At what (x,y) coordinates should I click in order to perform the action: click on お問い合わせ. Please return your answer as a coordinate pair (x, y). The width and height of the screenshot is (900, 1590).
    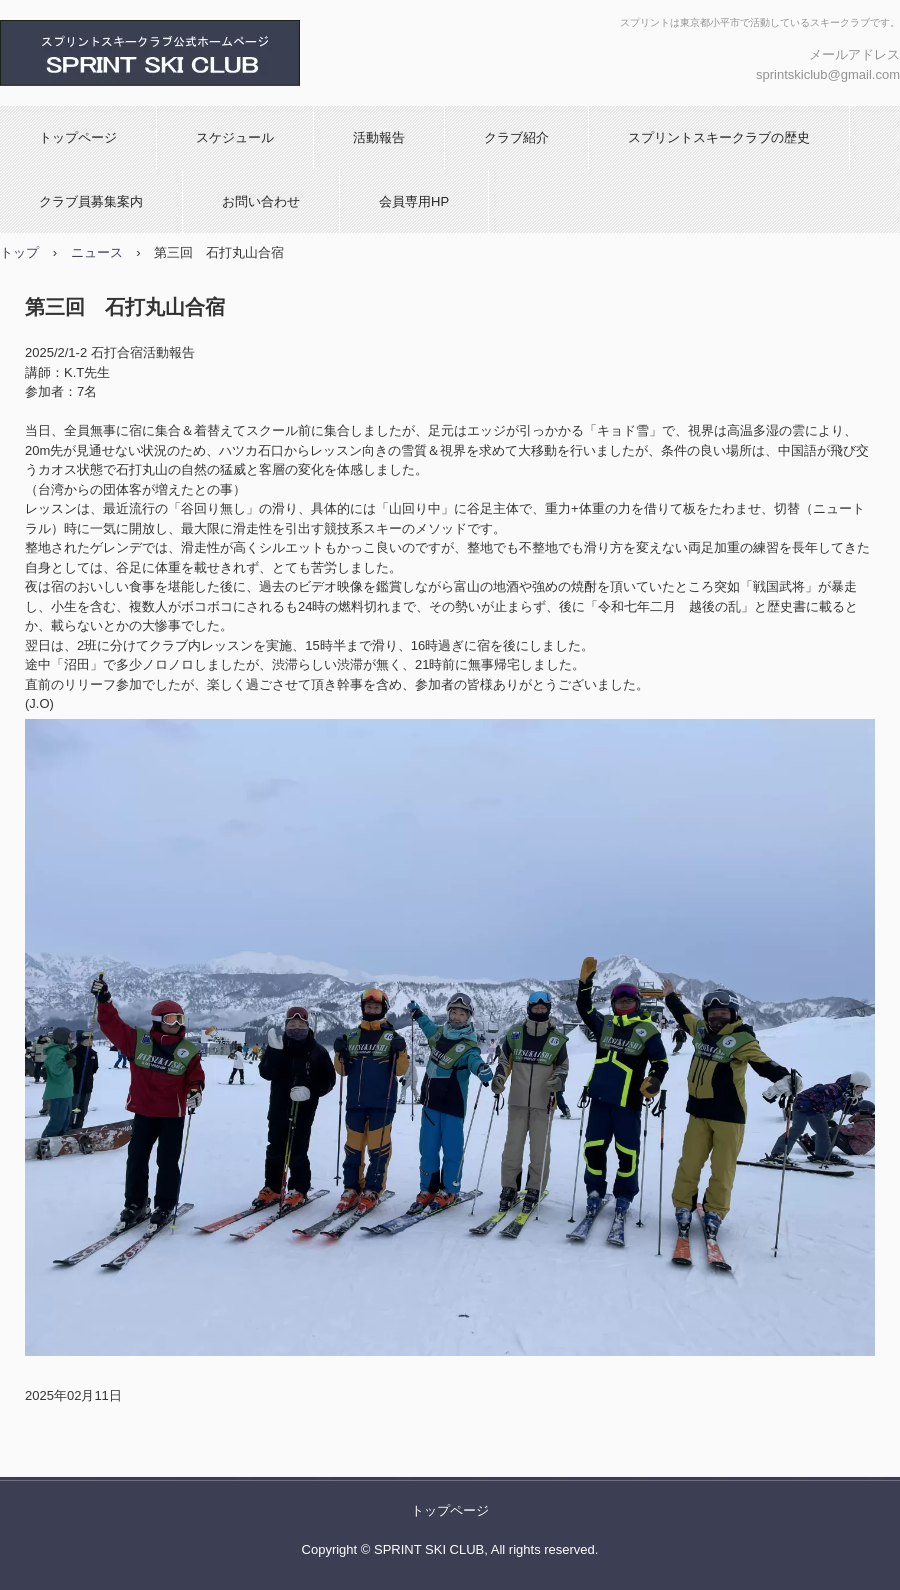
    Looking at the image, I should click on (261, 201).